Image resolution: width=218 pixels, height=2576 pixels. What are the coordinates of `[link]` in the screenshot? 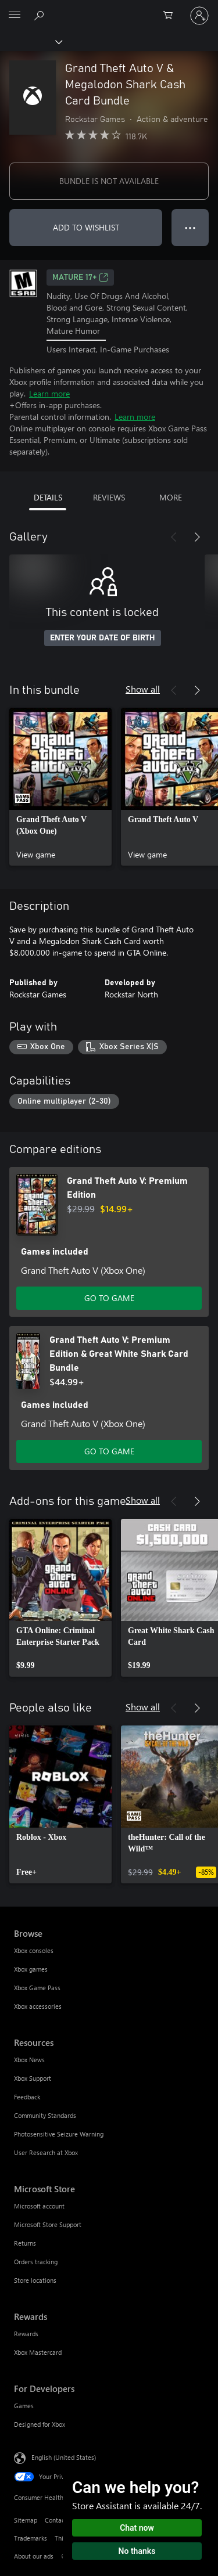 It's located at (60, 787).